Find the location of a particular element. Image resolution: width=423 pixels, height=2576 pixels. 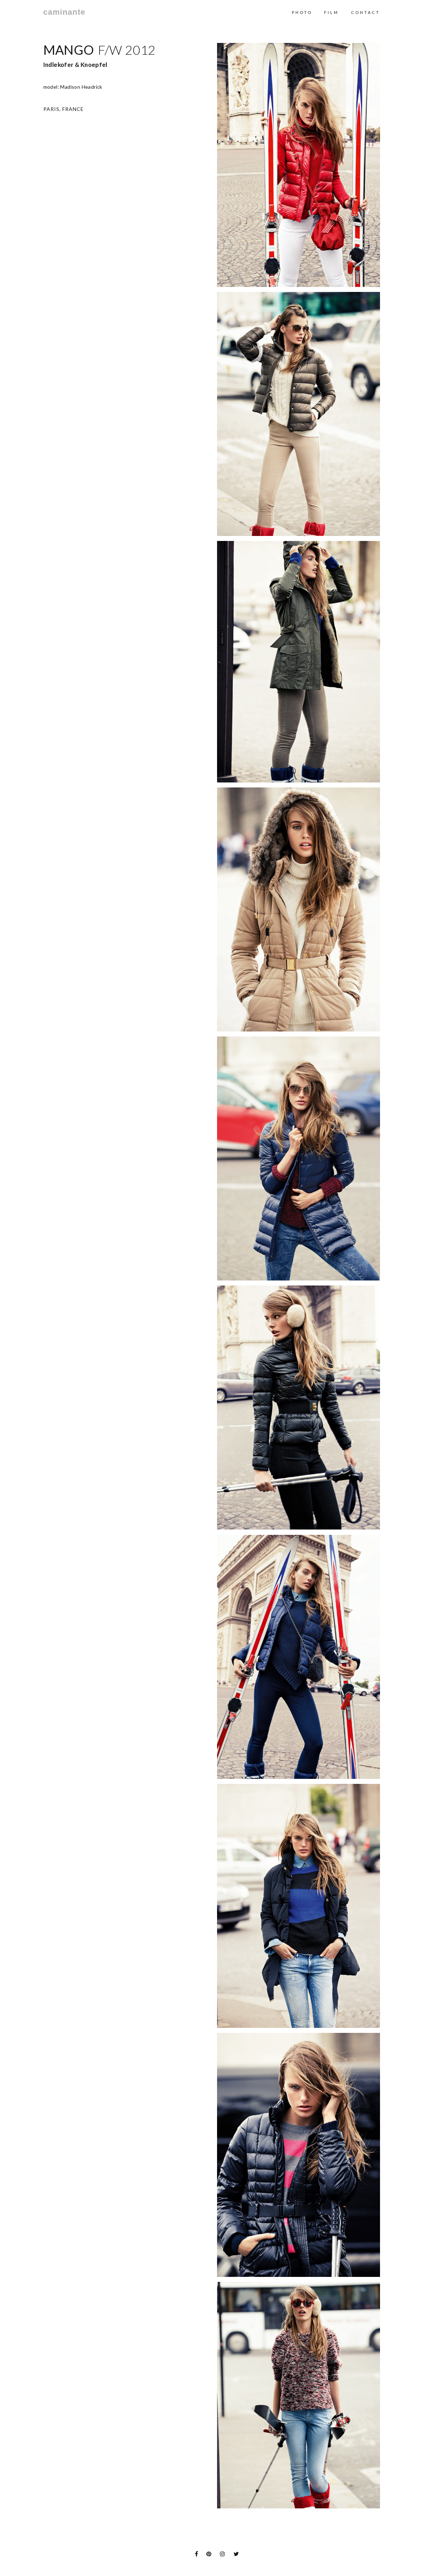

Indlekofer & Knoepfel is located at coordinates (75, 64).